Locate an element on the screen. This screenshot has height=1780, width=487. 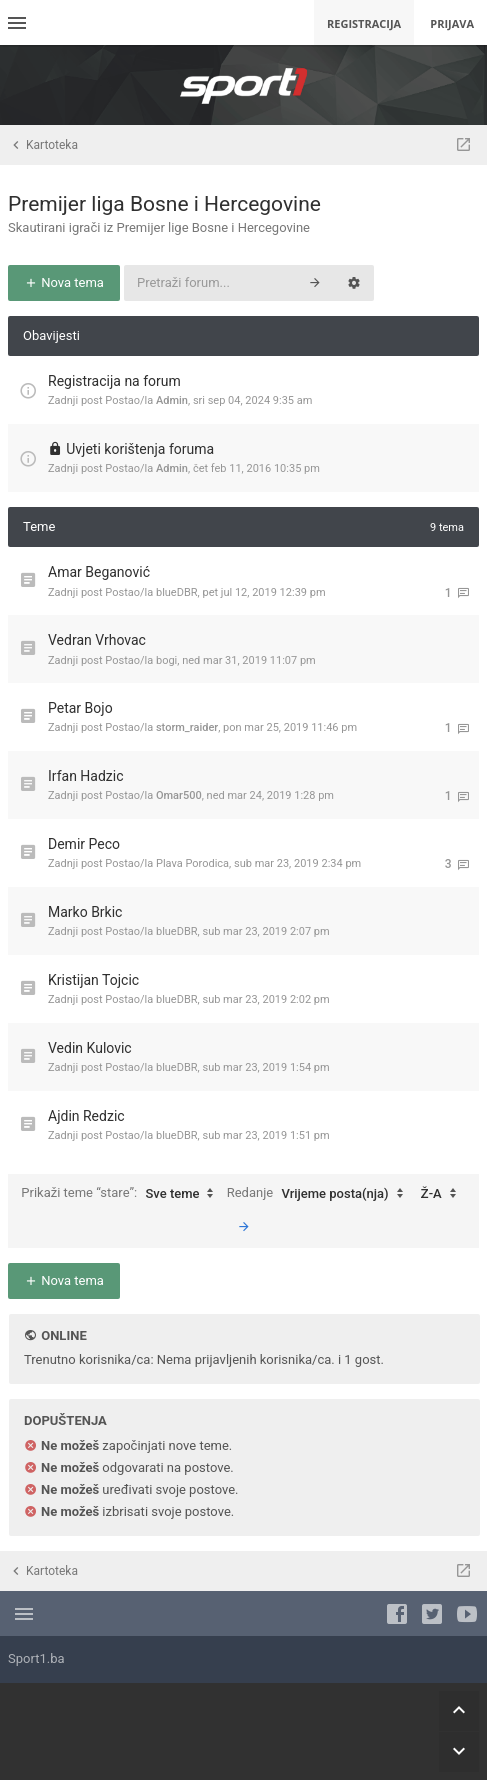
Ajdin Redzic is located at coordinates (86, 1116).